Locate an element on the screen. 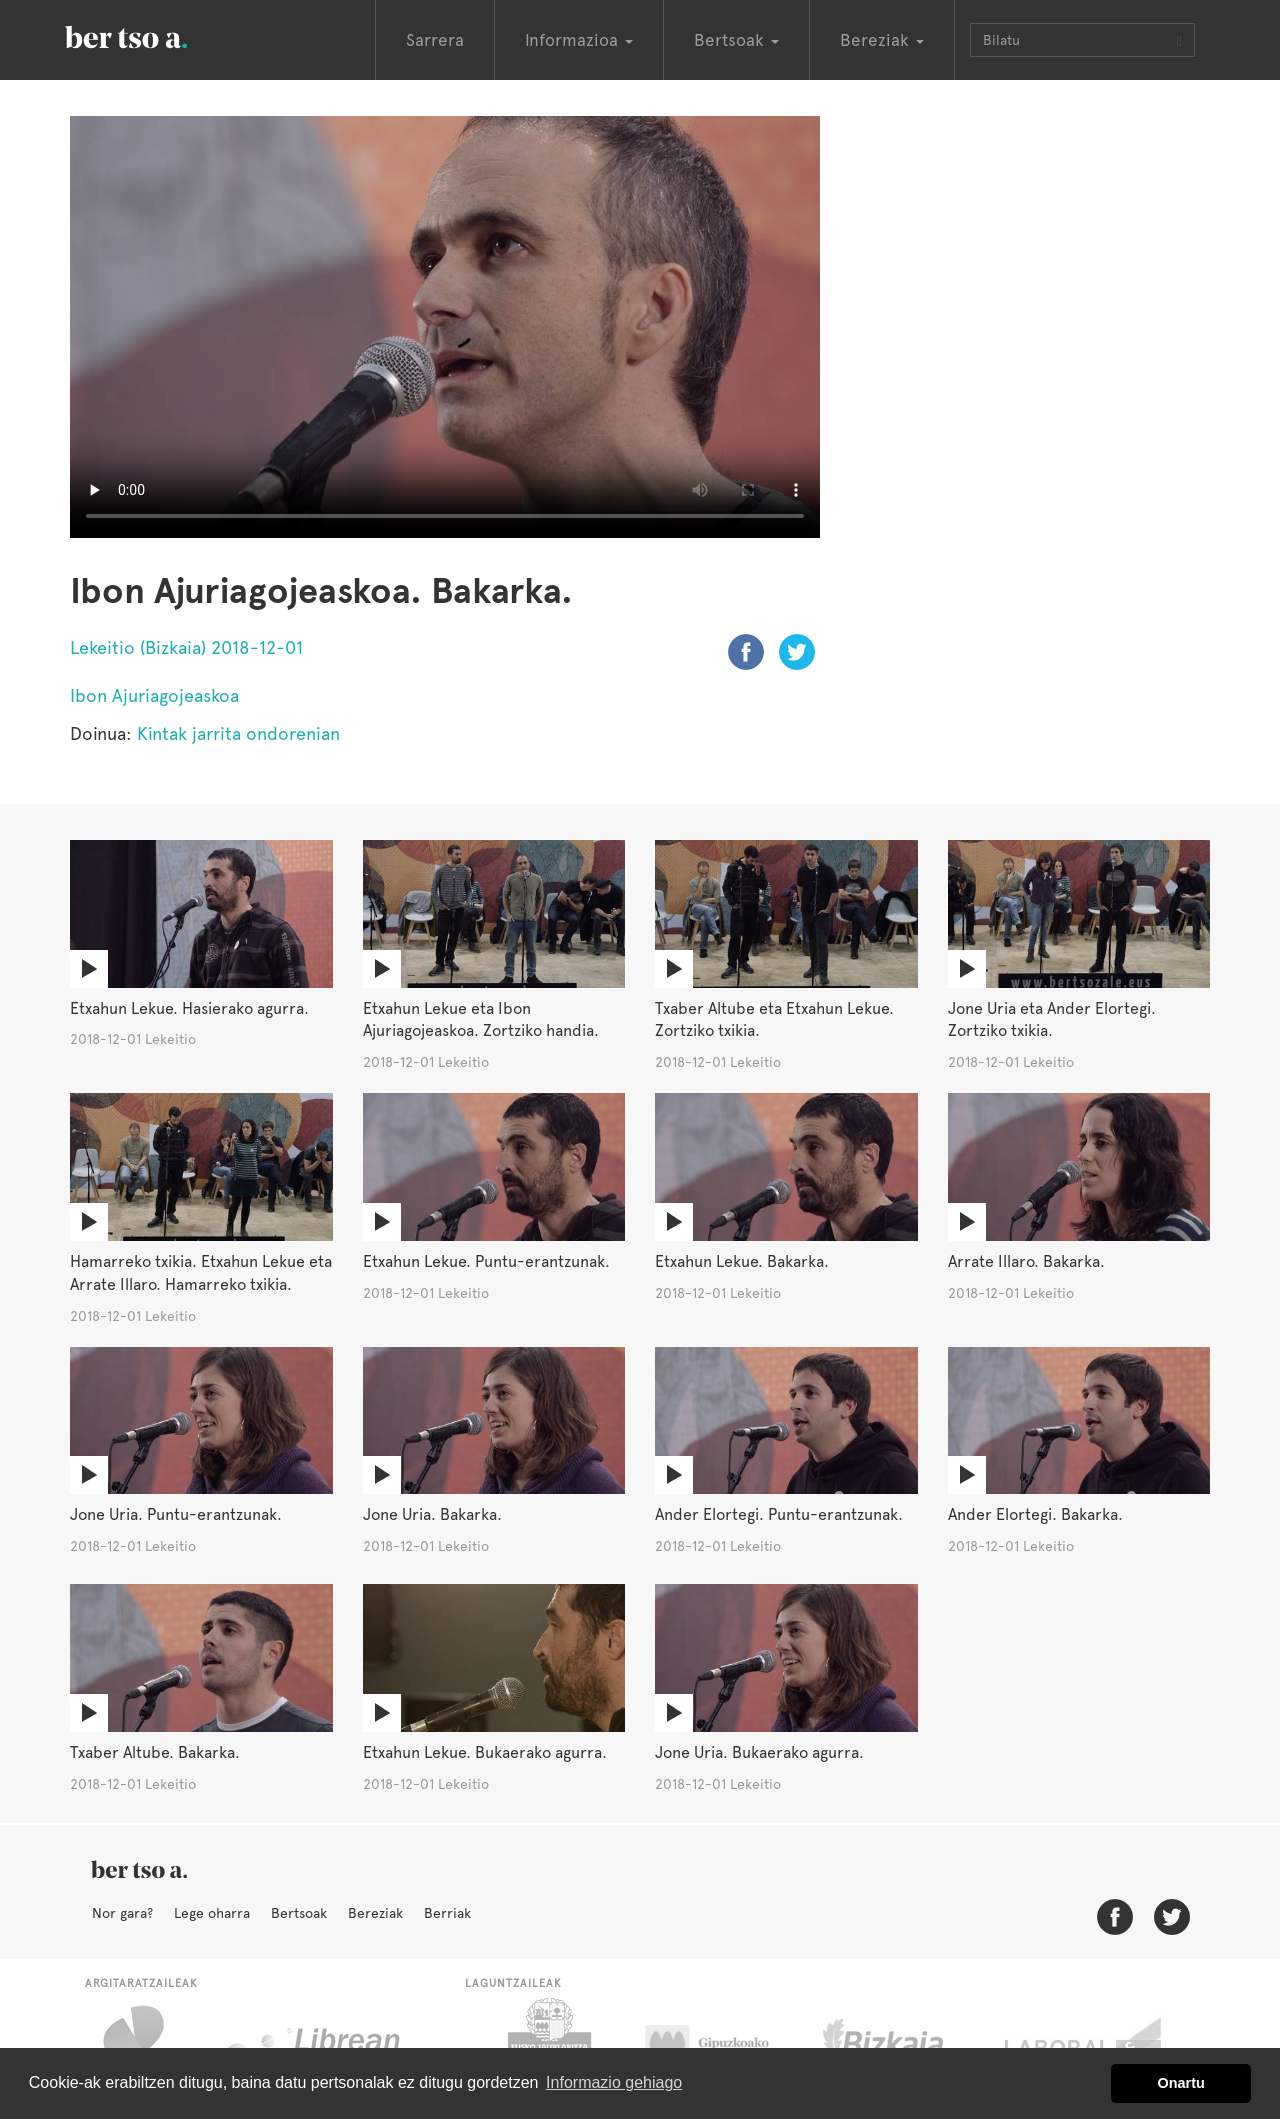 The width and height of the screenshot is (1280, 2119). Lekeitio (Bizkaia) 2018-12-01 is located at coordinates (186, 647).